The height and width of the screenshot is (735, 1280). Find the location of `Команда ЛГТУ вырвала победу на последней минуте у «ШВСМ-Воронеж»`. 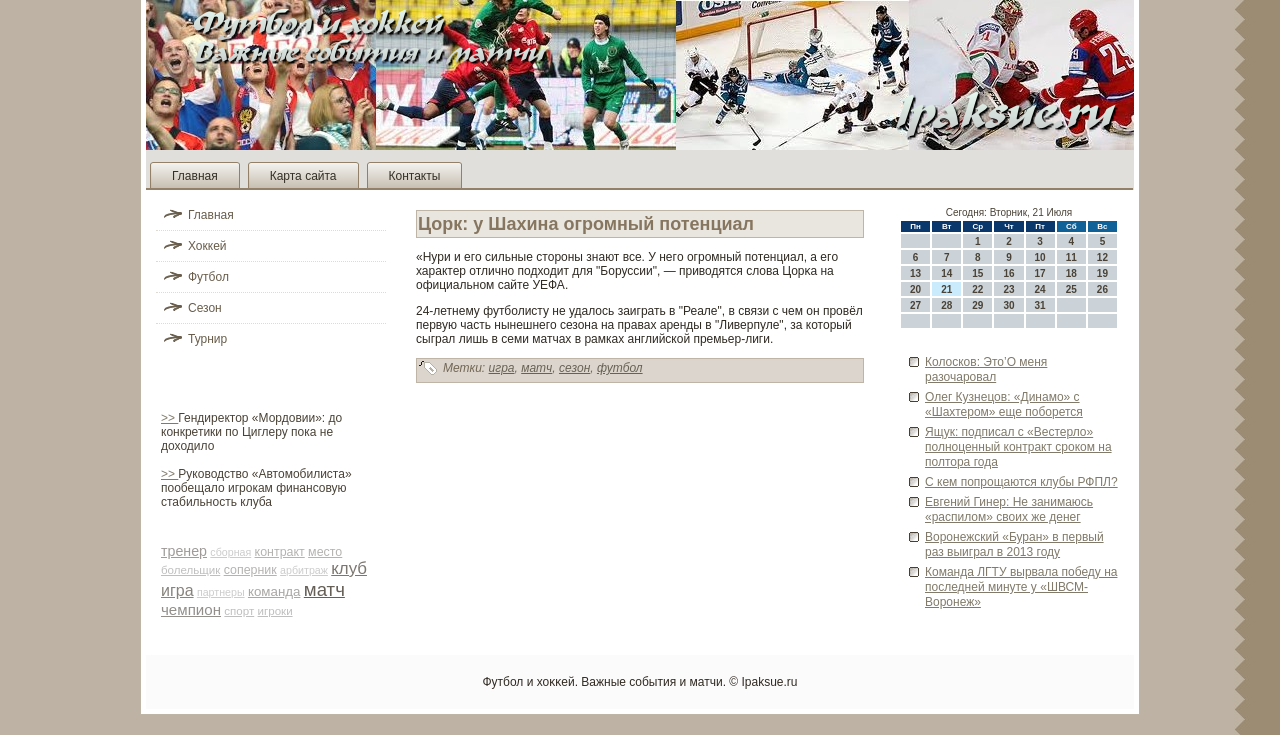

Команда ЛГТУ вырвала победу на последней минуте у «ШВСМ-Воронеж» is located at coordinates (1021, 587).